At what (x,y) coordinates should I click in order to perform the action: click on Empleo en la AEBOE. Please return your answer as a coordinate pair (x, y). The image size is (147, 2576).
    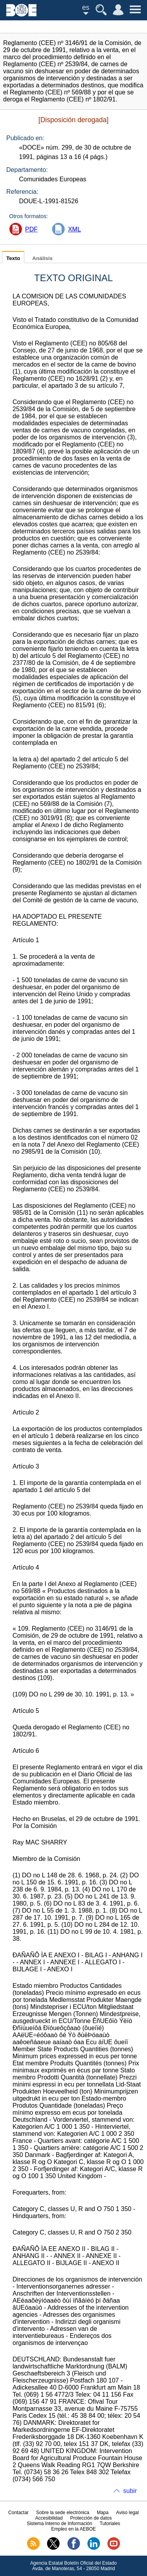
    Looking at the image, I should click on (73, 2529).